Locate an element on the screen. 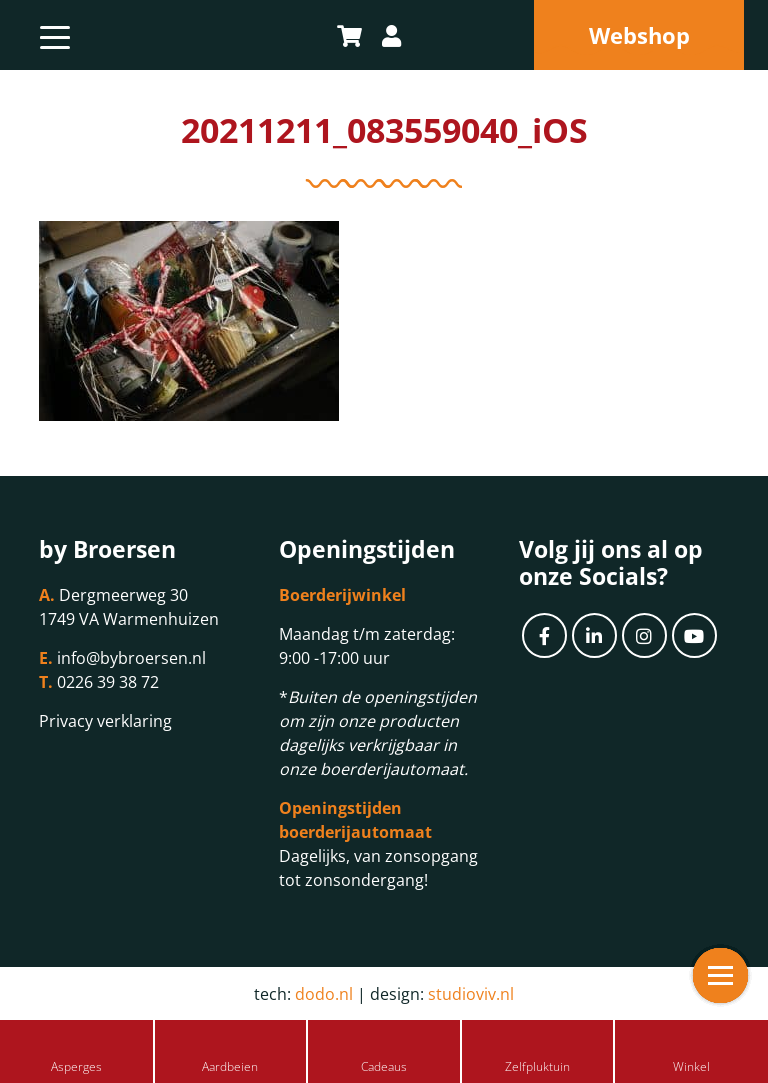 This screenshot has height=1083, width=768. [Toggle navigation] is located at coordinates (55, 35).